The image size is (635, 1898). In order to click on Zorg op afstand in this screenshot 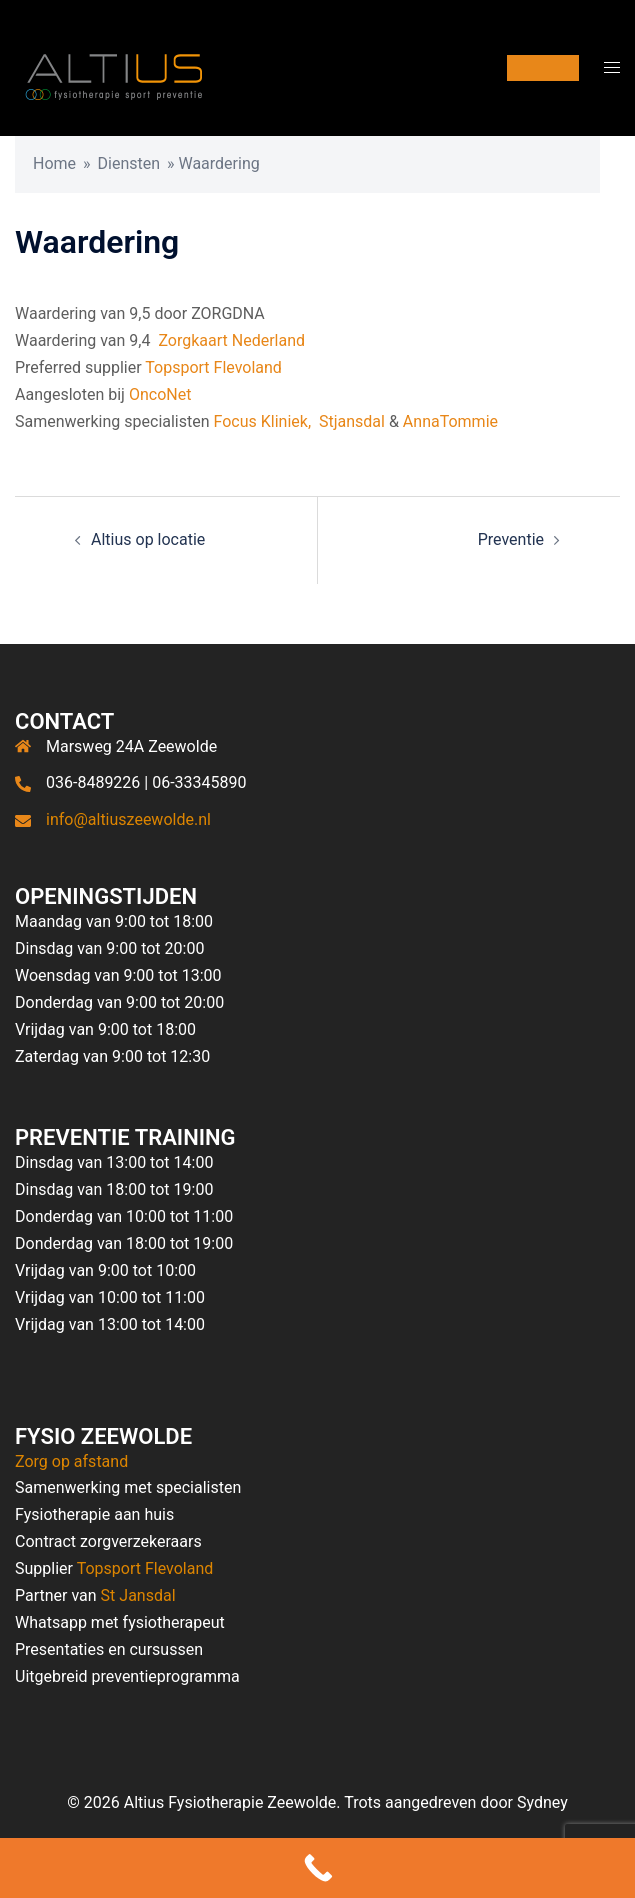, I will do `click(71, 1461)`.